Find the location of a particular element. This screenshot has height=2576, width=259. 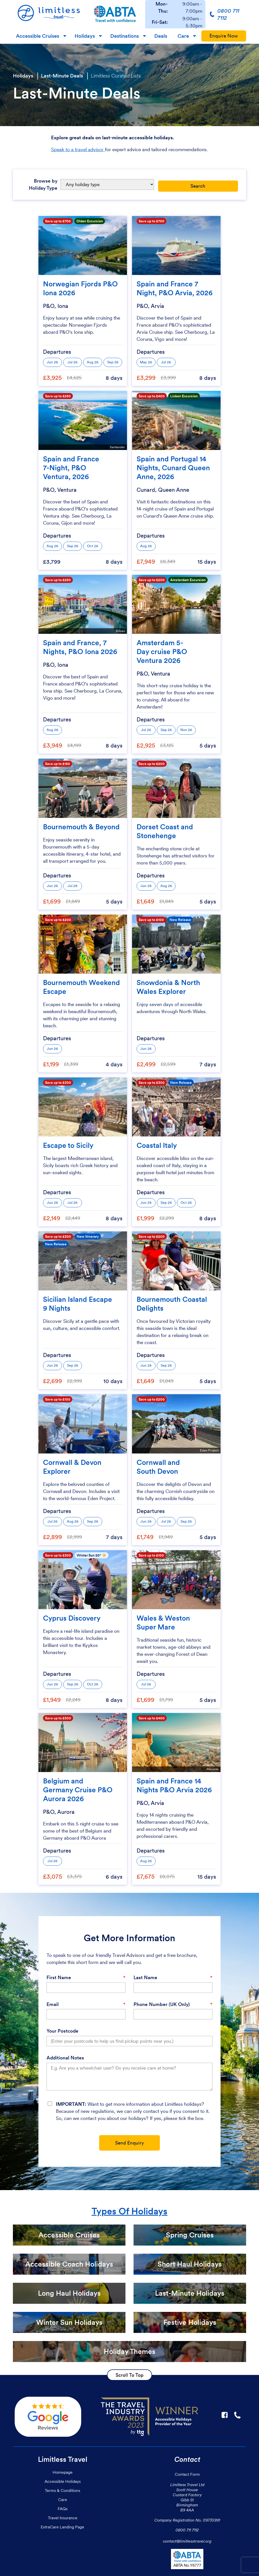

Homepage is located at coordinates (63, 2472).